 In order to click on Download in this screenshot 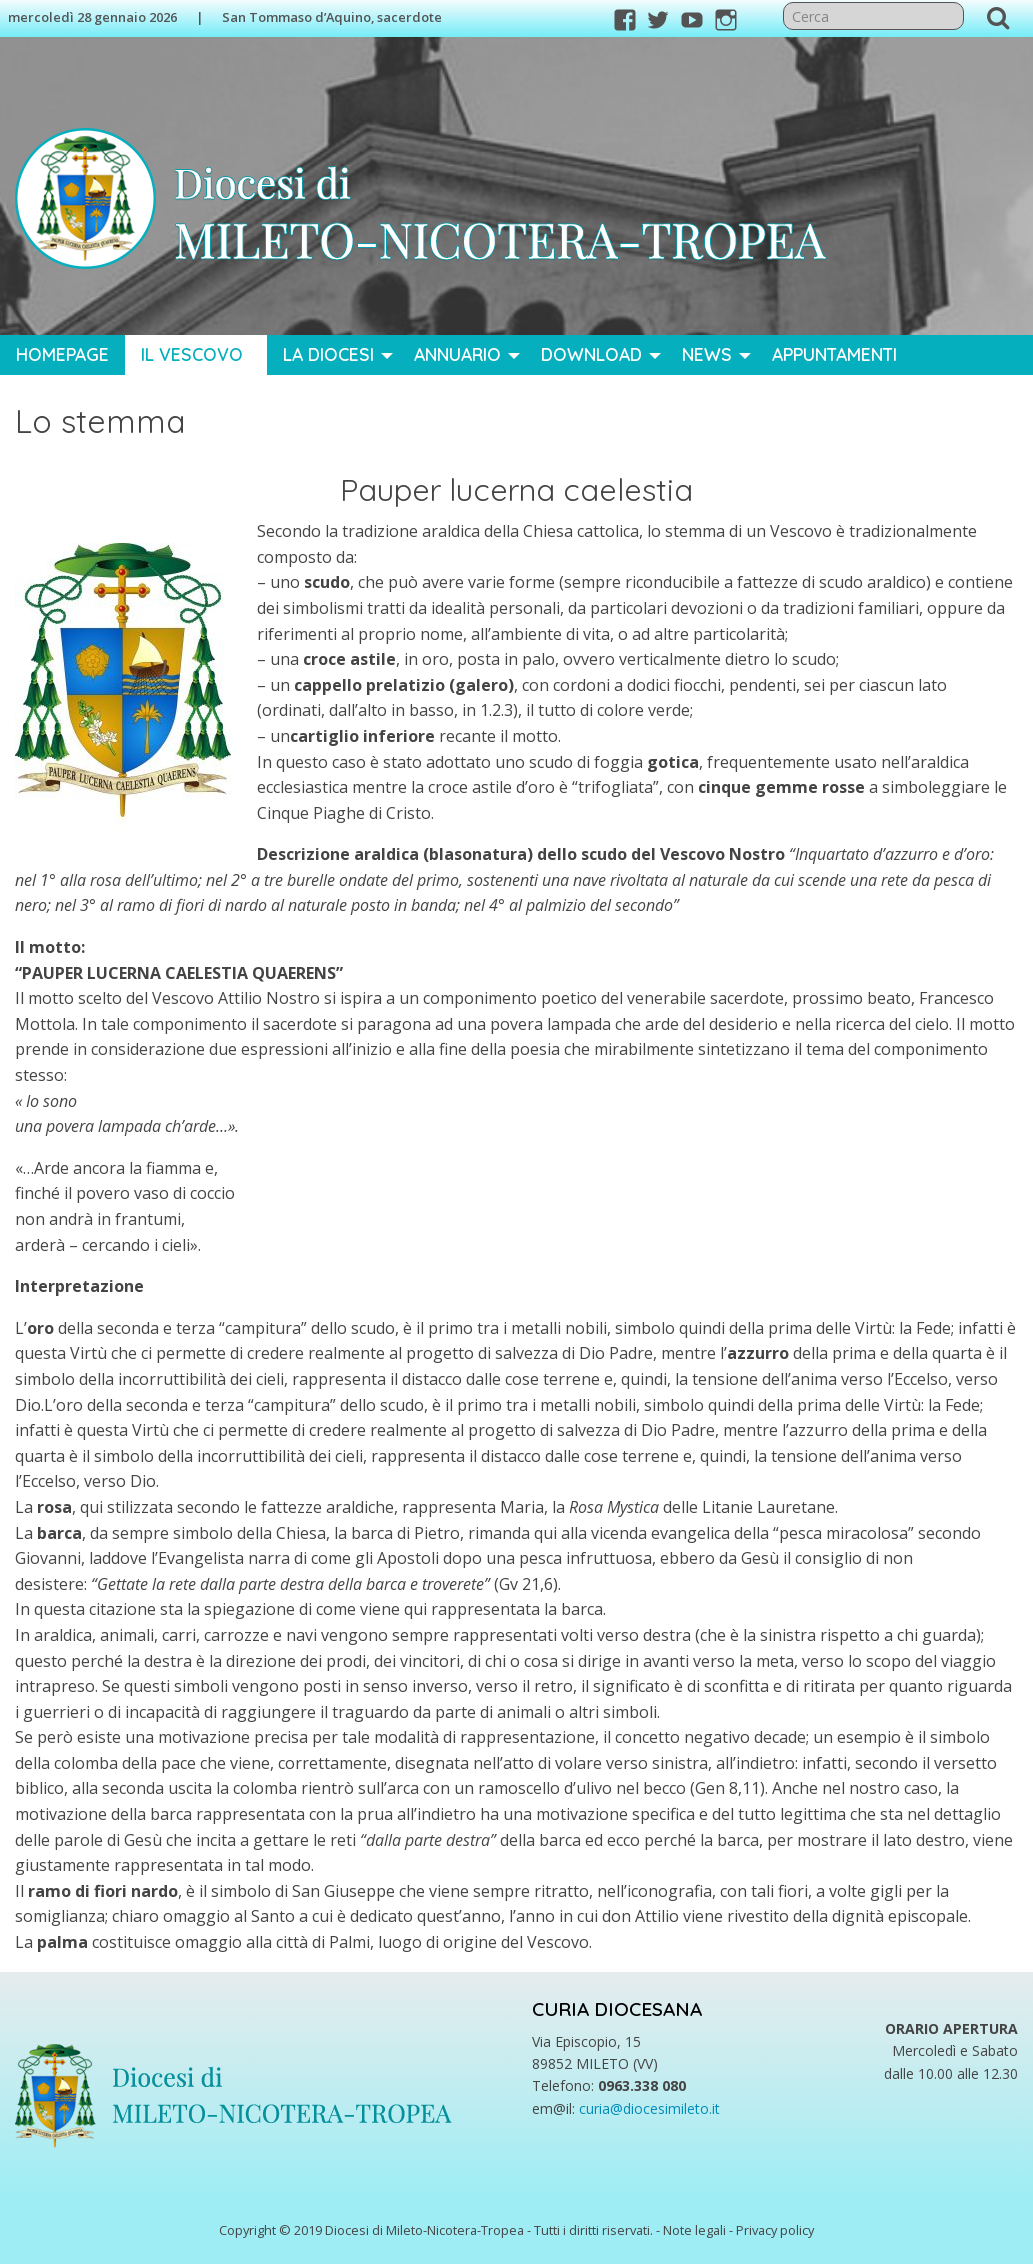, I will do `click(591, 354)`.